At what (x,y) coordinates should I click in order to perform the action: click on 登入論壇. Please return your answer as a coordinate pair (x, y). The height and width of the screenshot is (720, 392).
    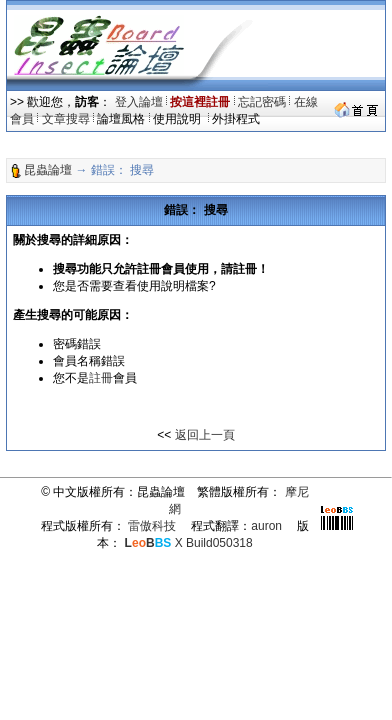
    Looking at the image, I should click on (139, 102).